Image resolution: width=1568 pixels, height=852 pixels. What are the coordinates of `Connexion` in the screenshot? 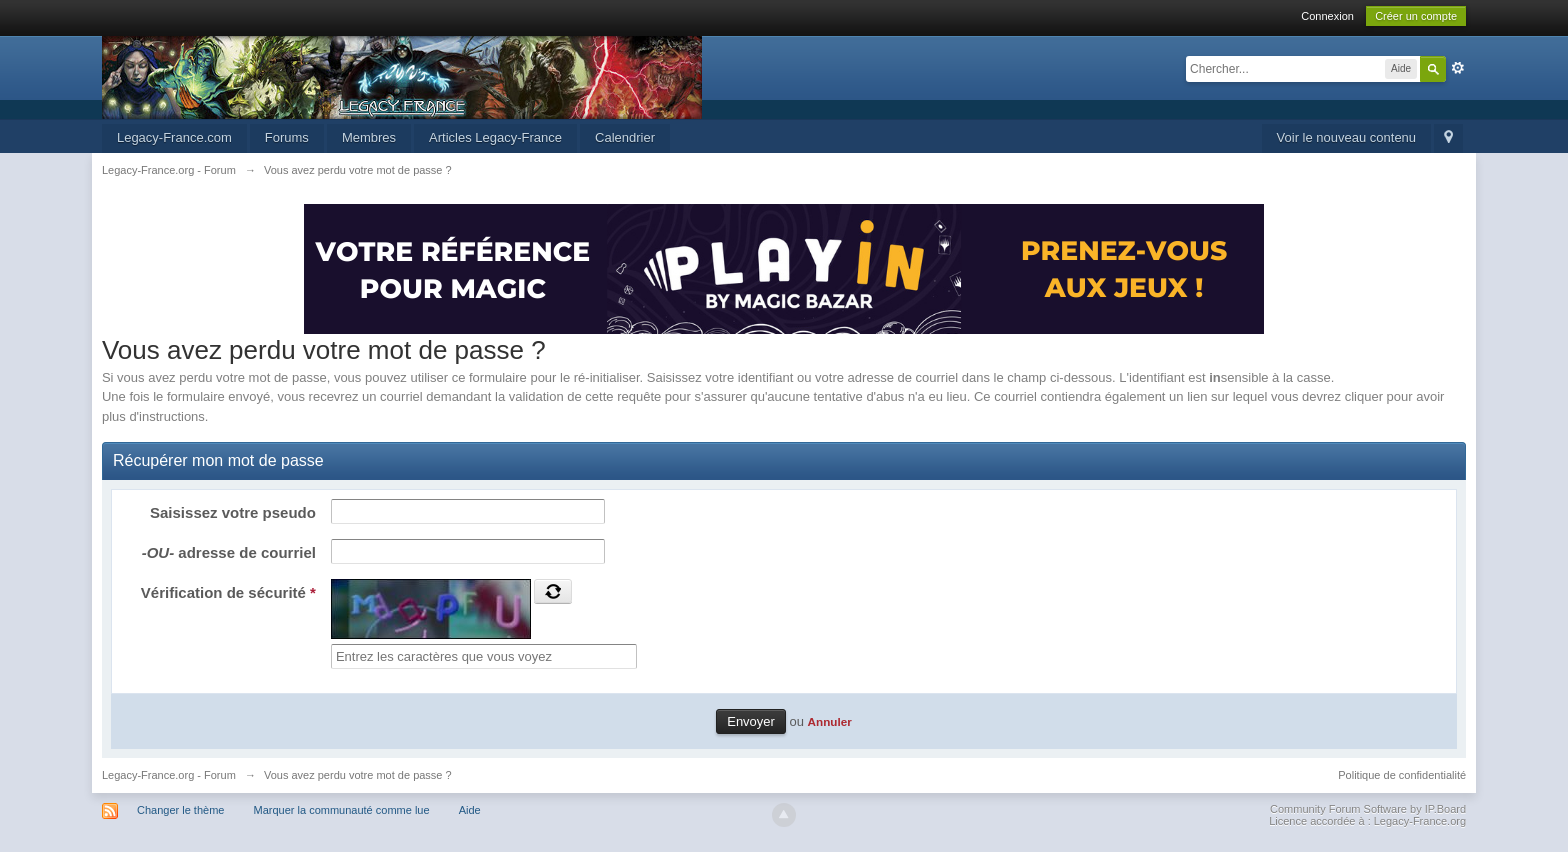 It's located at (1327, 16).